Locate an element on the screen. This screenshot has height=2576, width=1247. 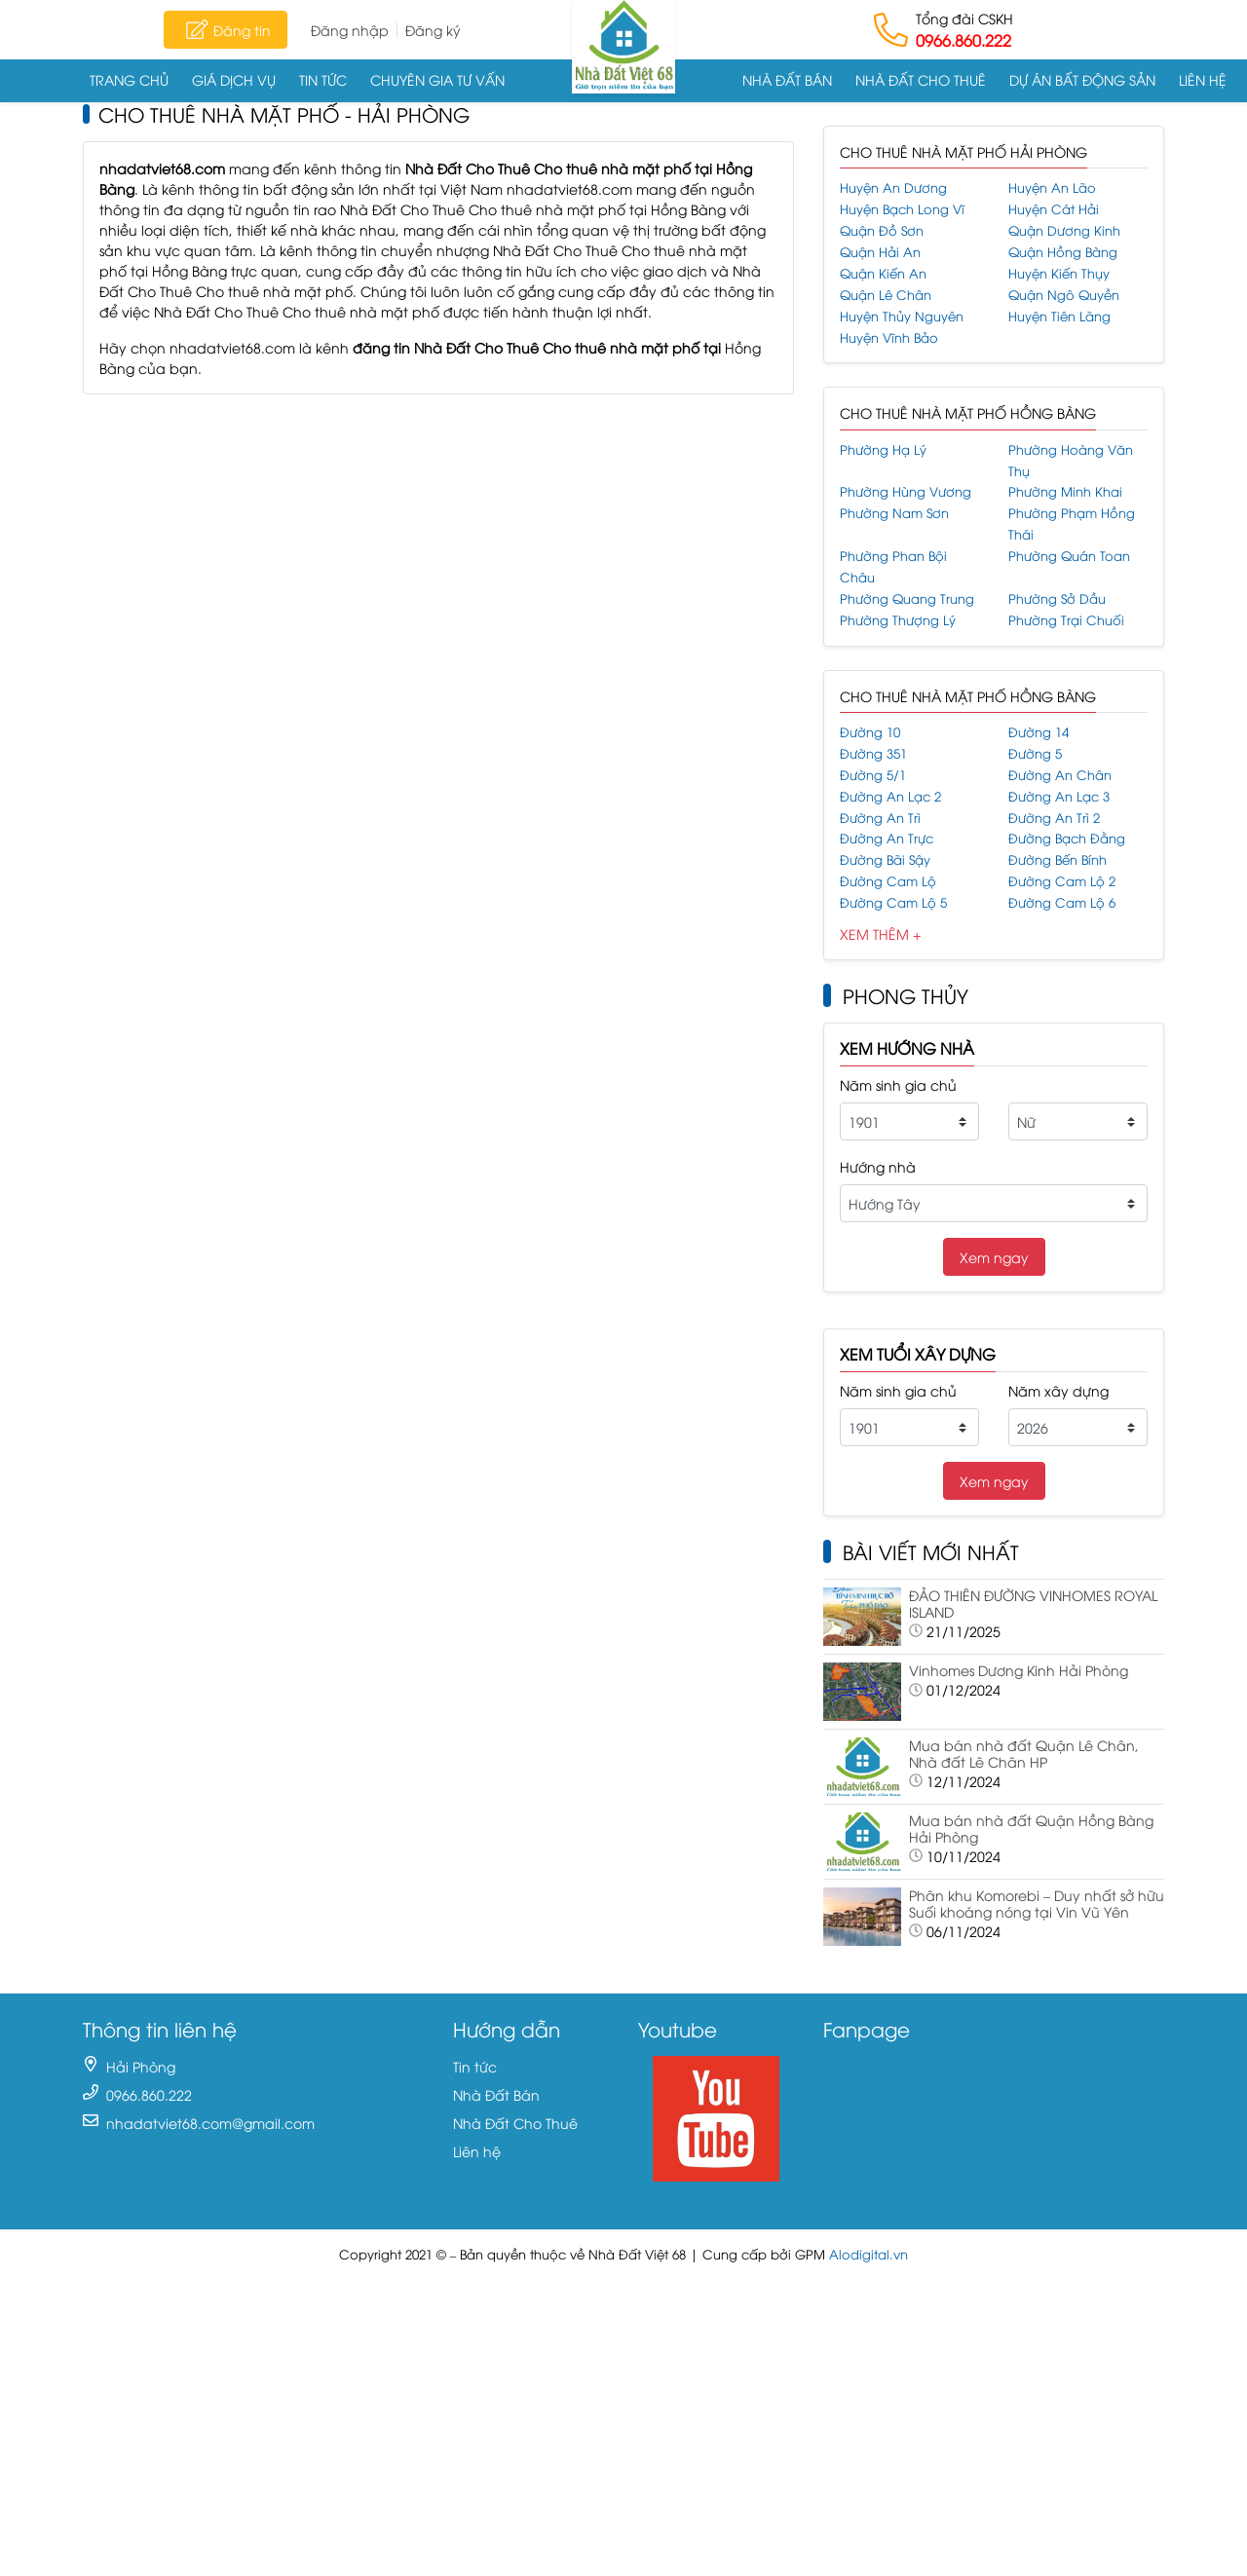
Quận Lê Chân is located at coordinates (885, 294).